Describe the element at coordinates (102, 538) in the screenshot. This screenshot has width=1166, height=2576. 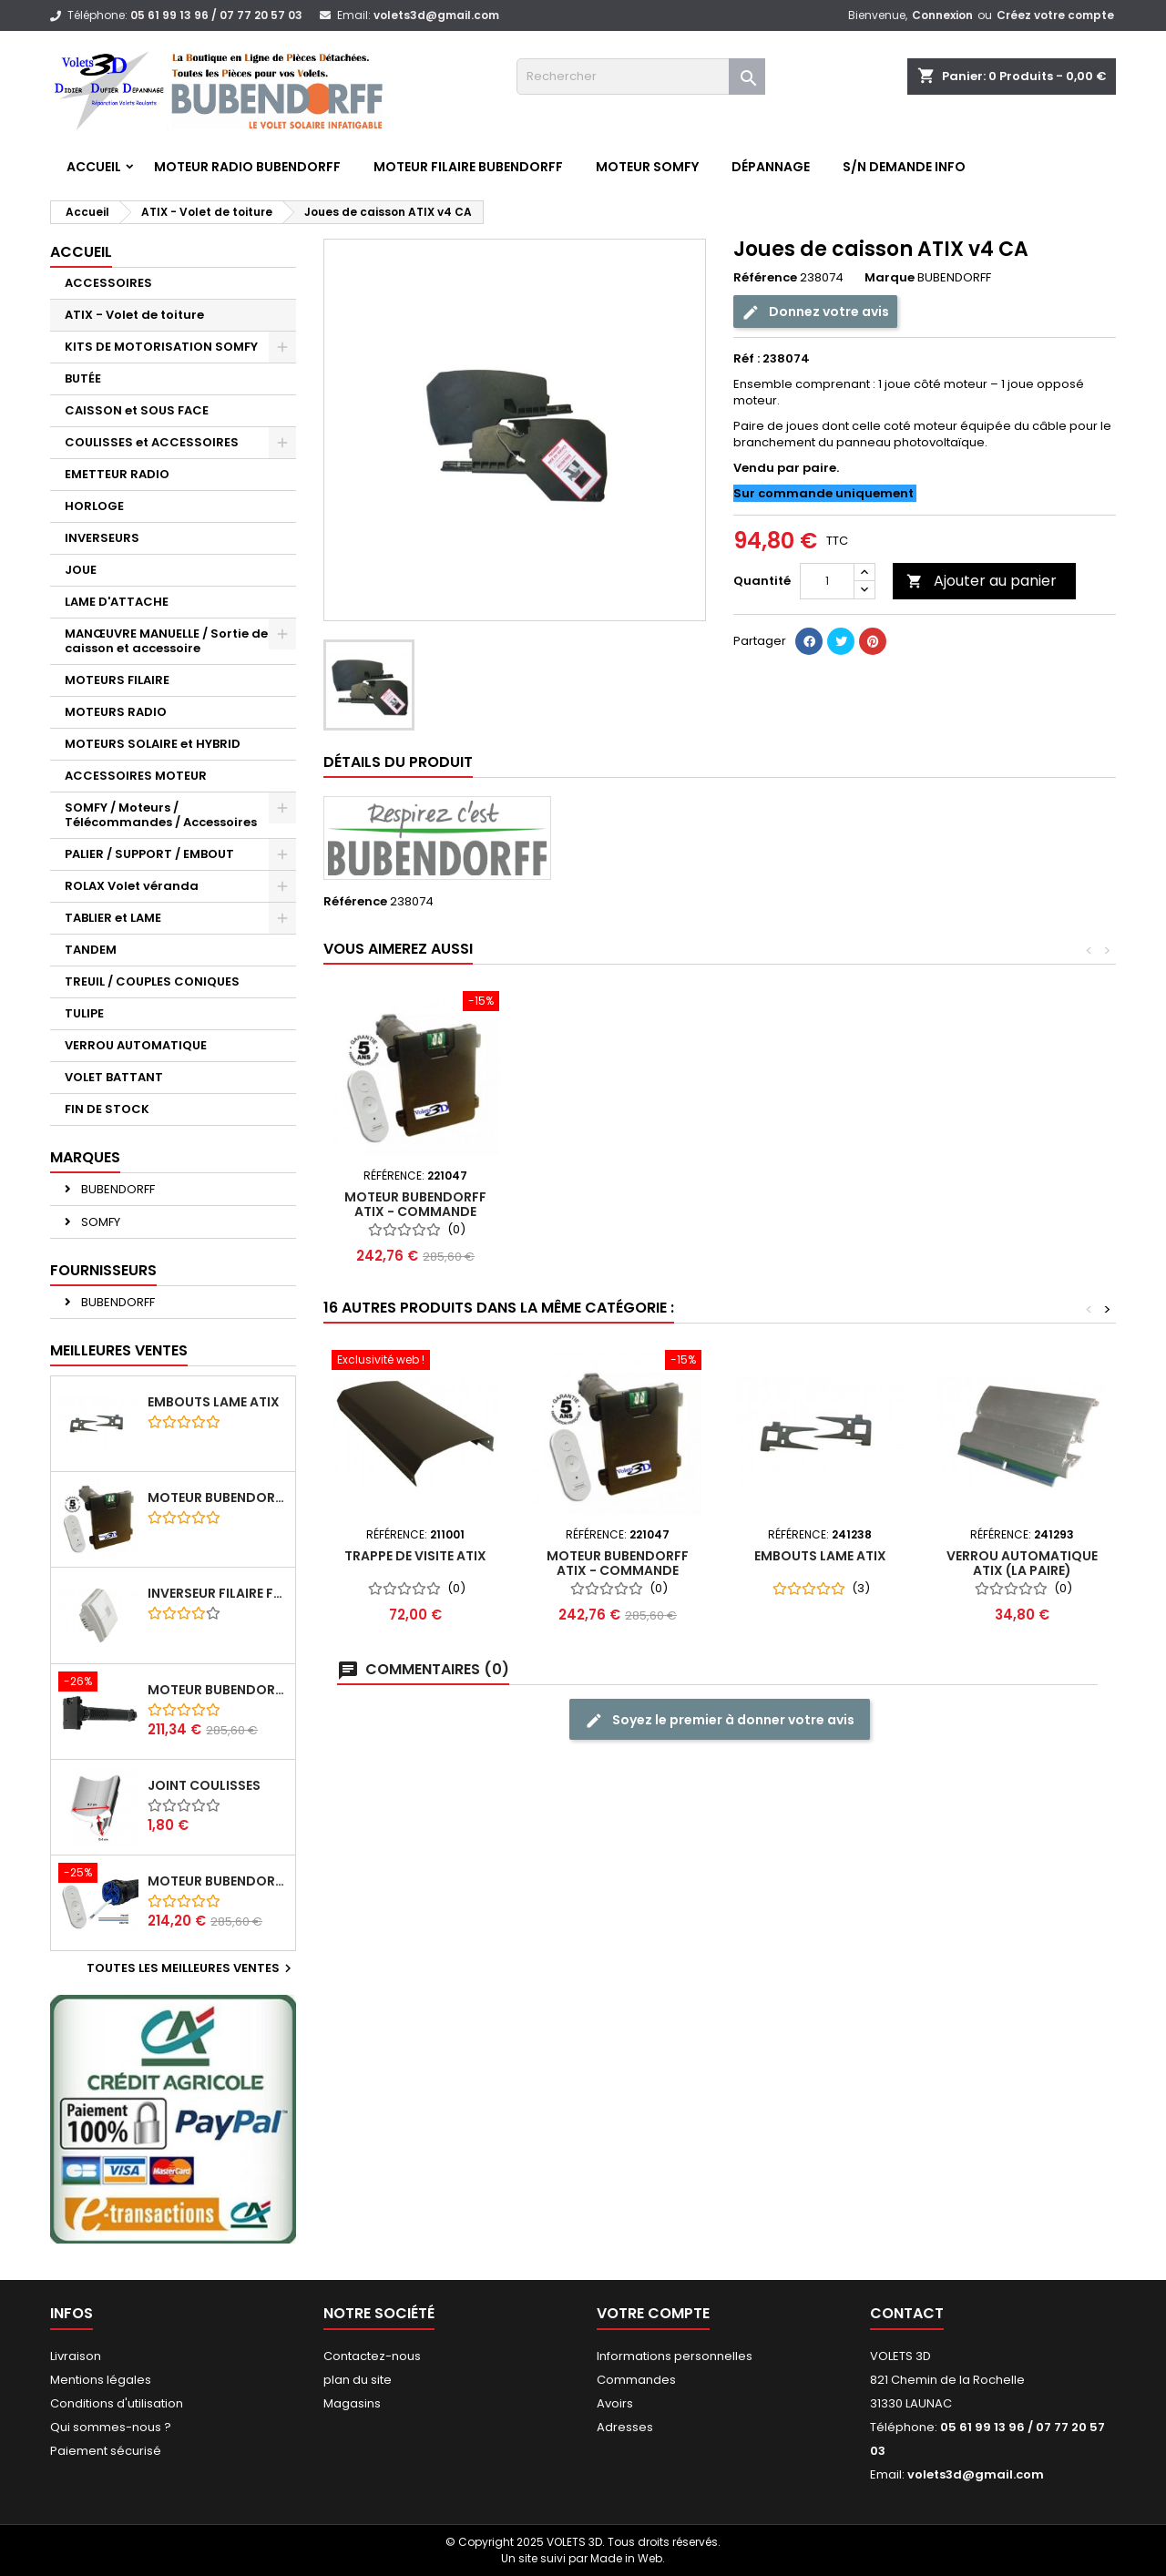
I see `INVERSEURS` at that location.